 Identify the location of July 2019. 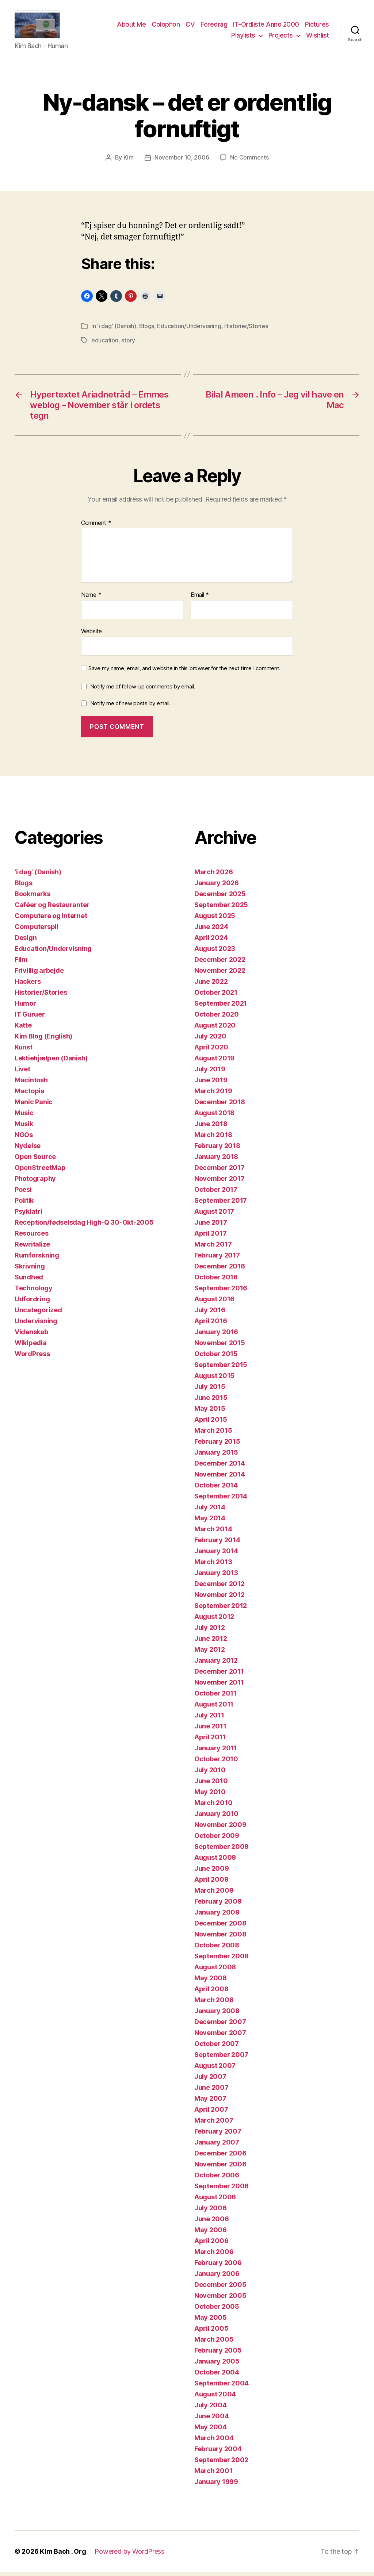
(209, 1073).